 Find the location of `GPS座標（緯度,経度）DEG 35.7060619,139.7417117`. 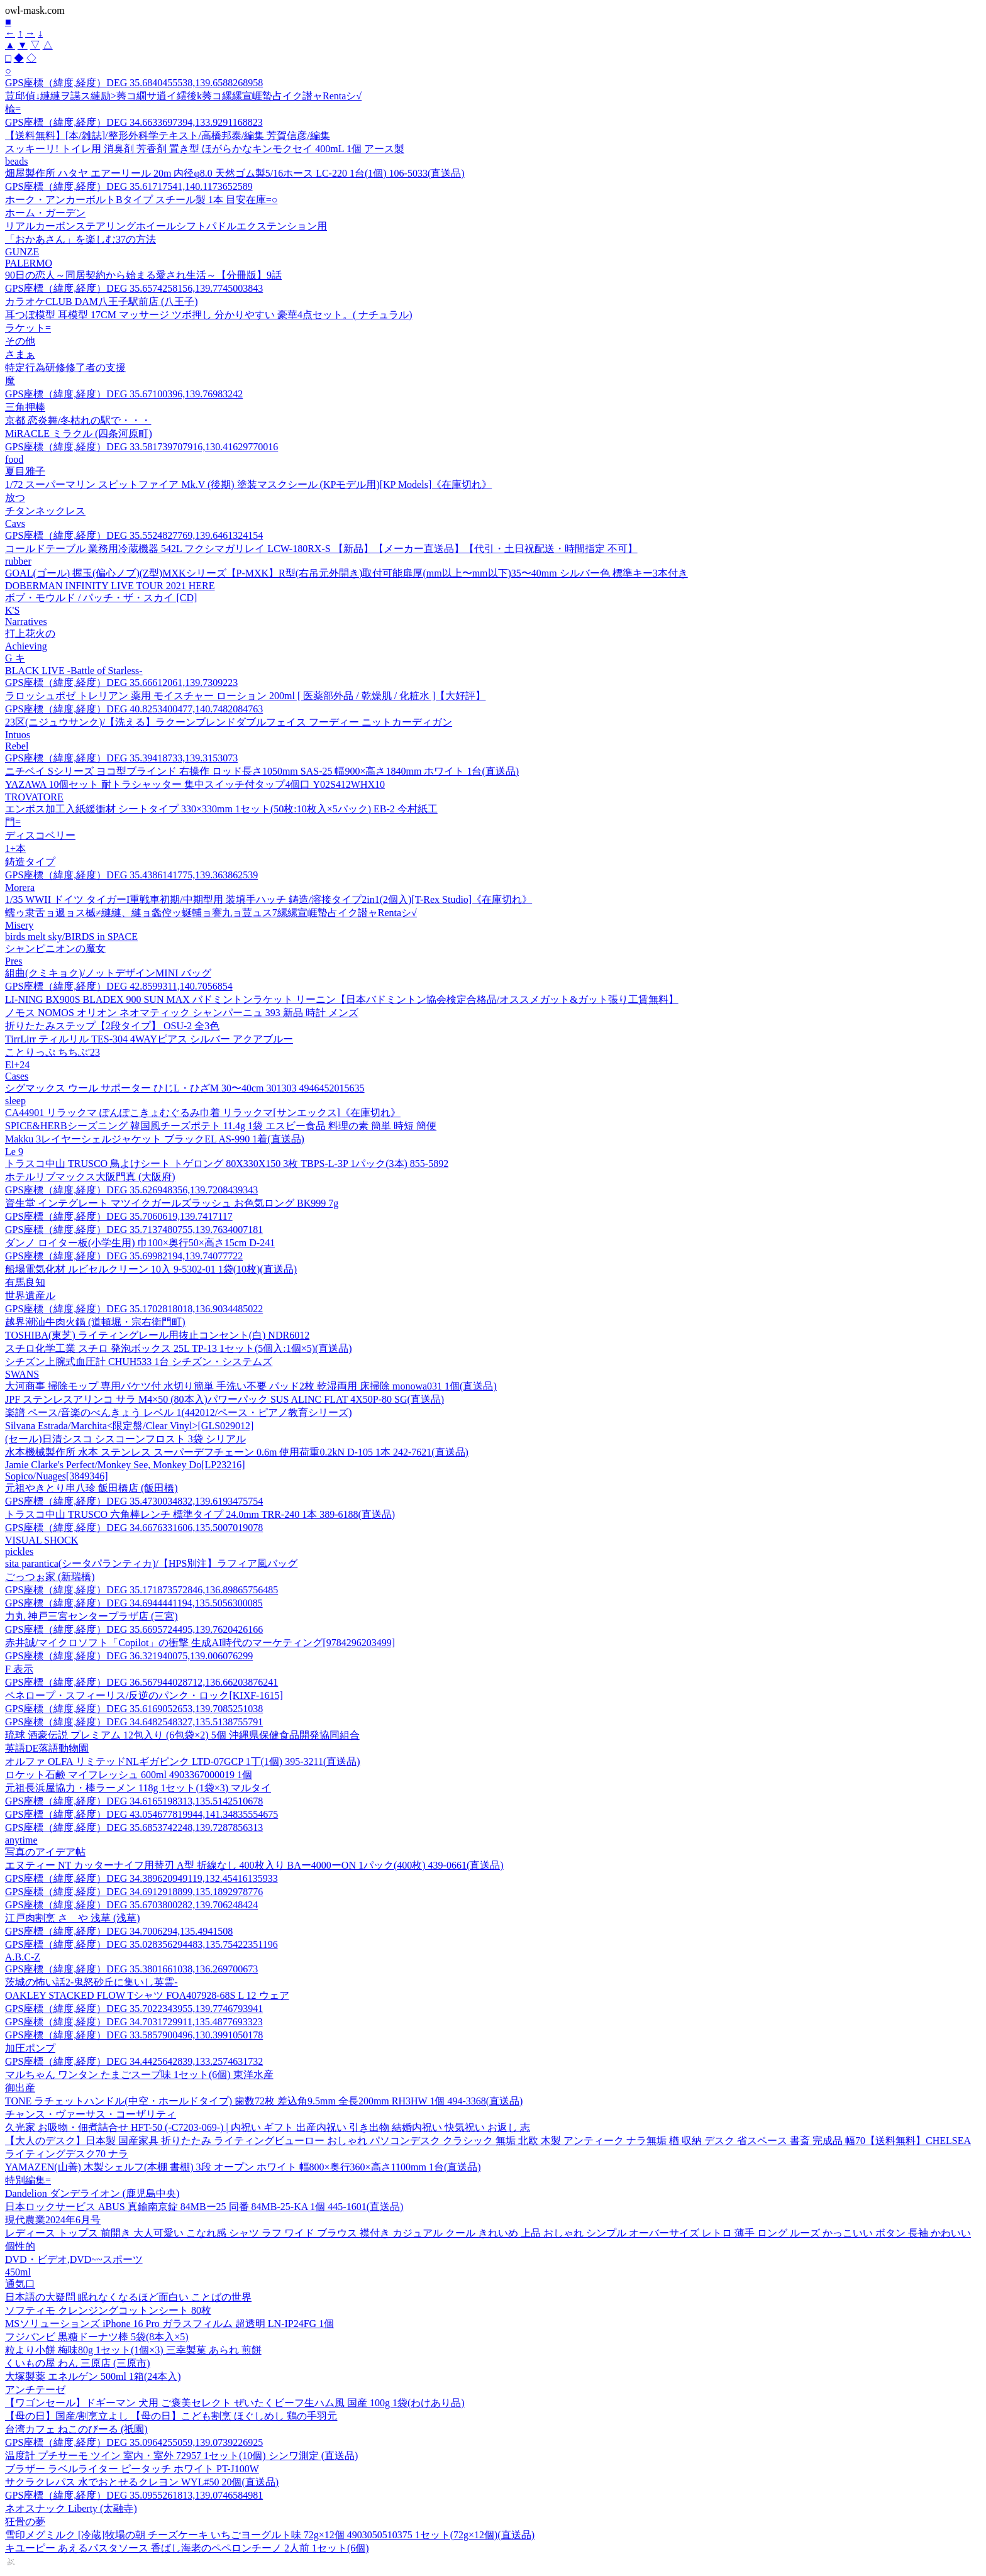

GPS座標（緯度,経度）DEG 35.7060619,139.7417117 is located at coordinates (119, 1216).